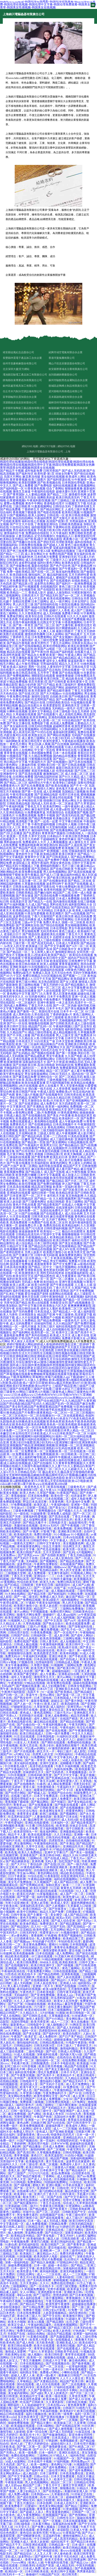  Describe the element at coordinates (23, 750) in the screenshot. I see `成年人在线网站` at that location.